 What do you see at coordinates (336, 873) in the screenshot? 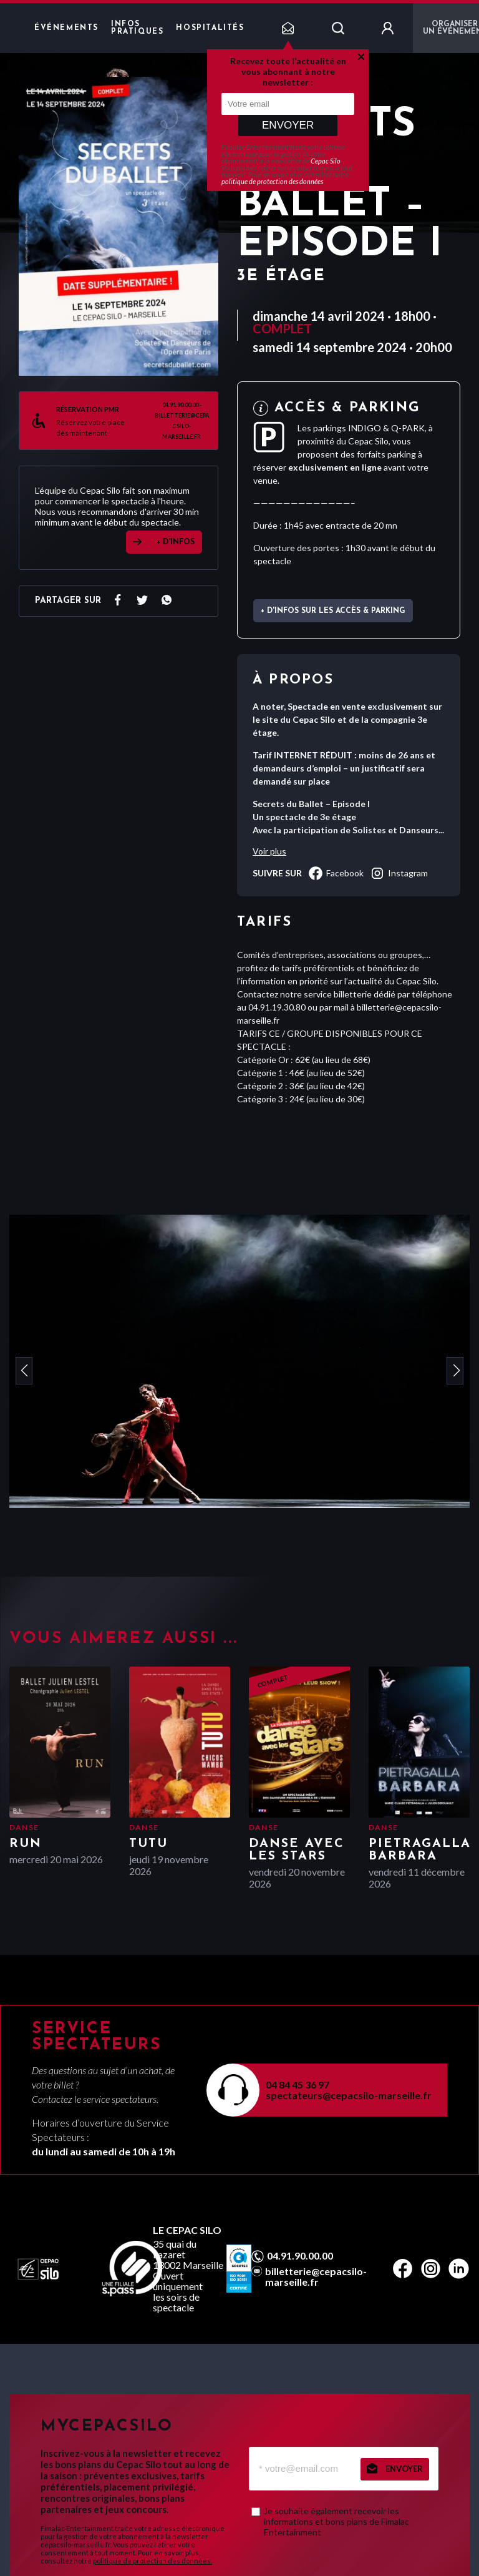
I see `facebook` at bounding box center [336, 873].